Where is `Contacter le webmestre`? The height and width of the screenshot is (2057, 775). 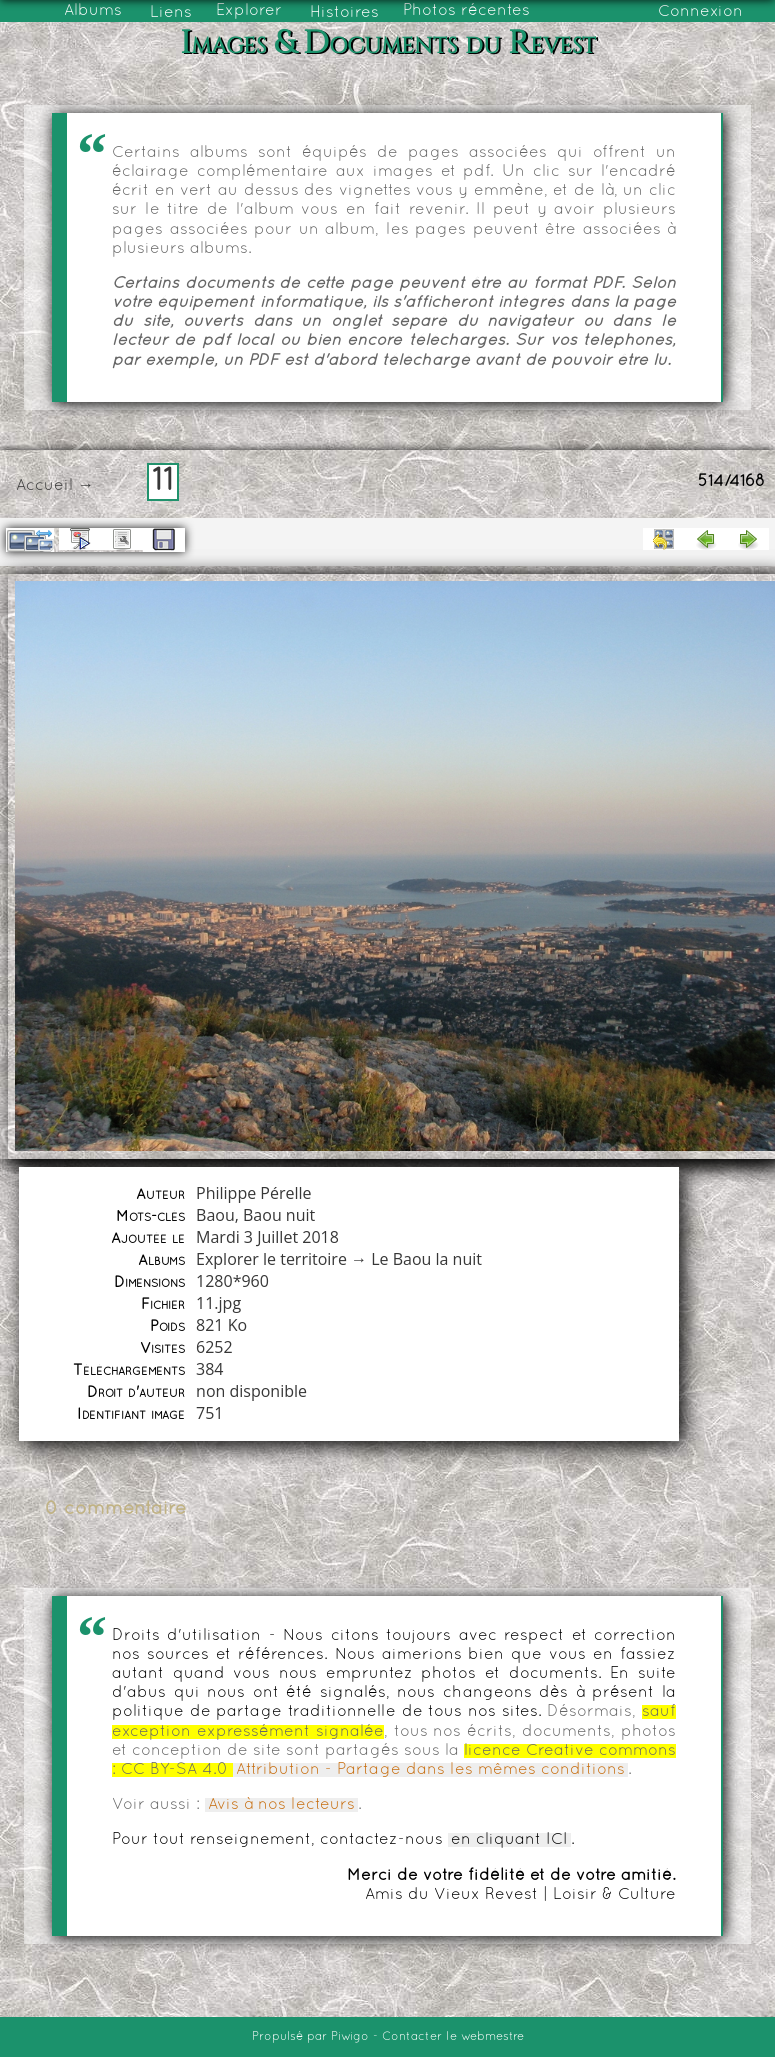
Contacter le webmestre is located at coordinates (453, 2037).